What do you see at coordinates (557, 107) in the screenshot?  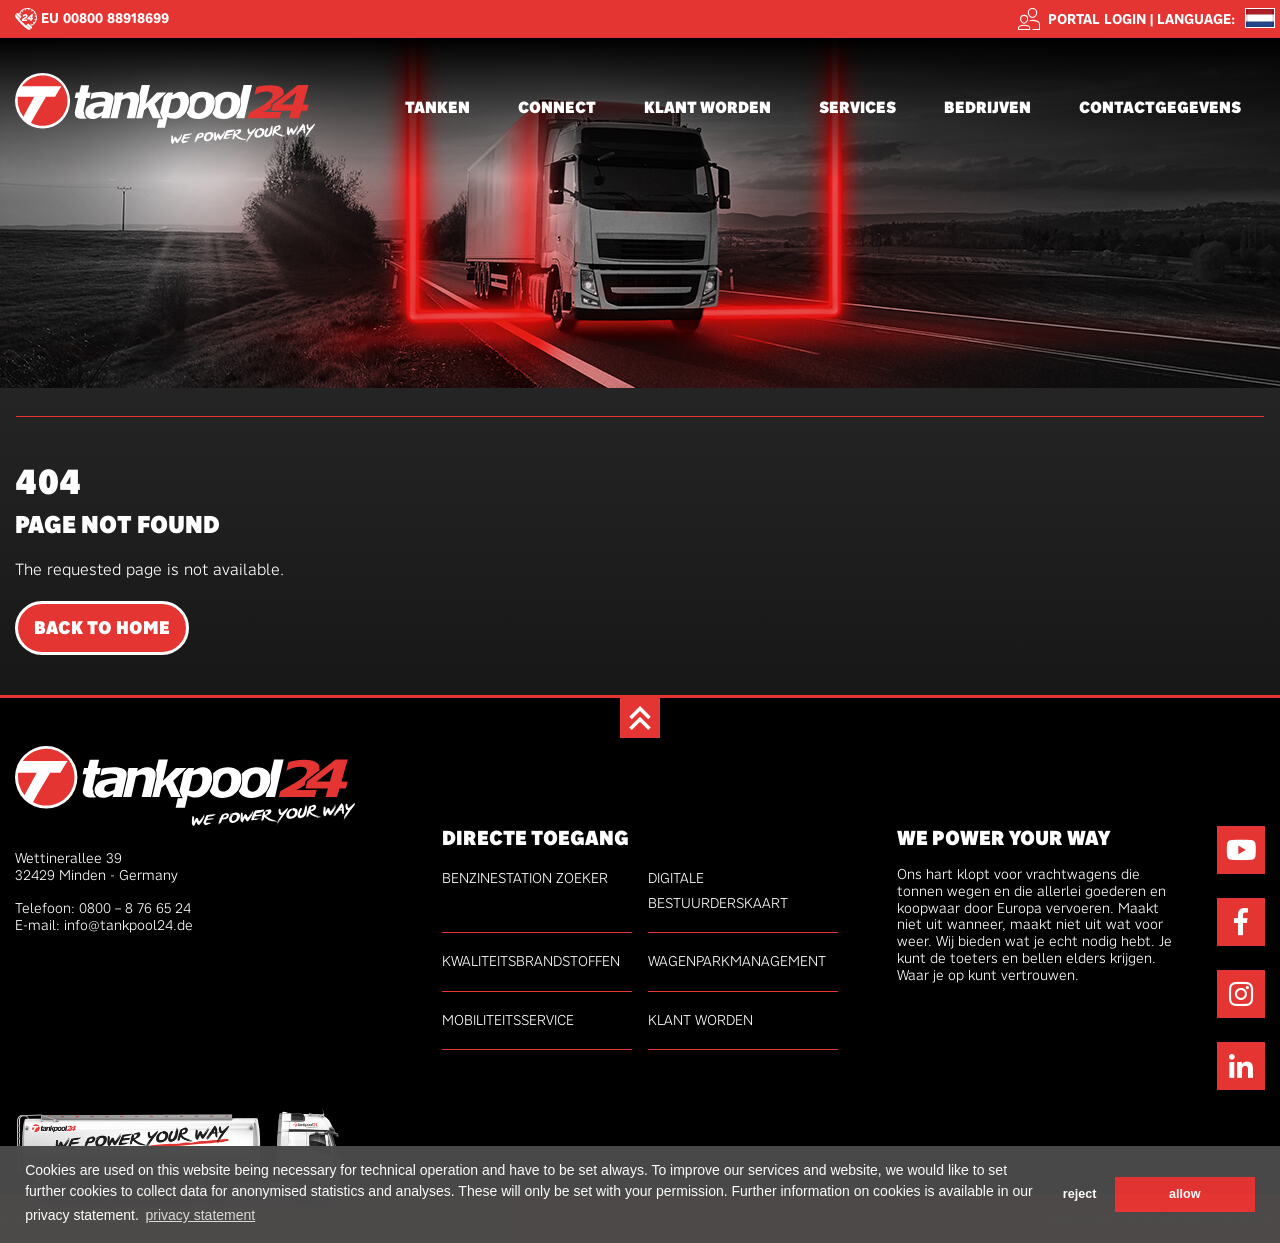 I see `connect` at bounding box center [557, 107].